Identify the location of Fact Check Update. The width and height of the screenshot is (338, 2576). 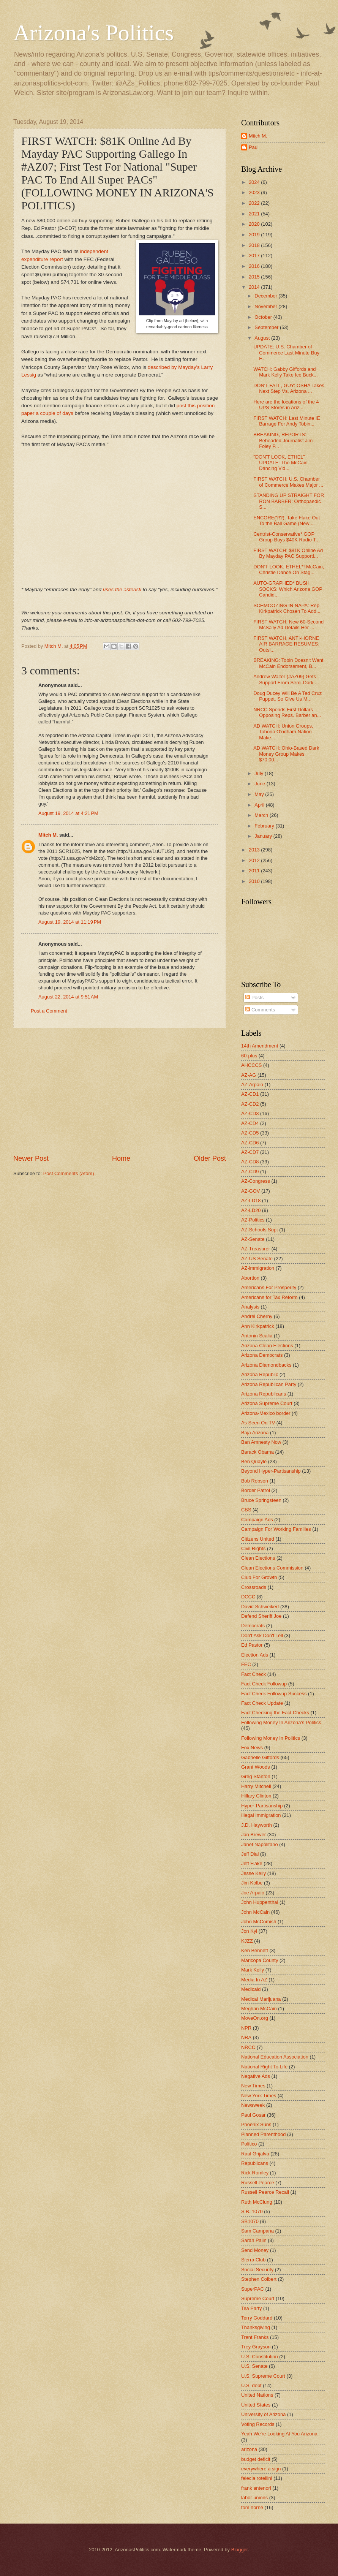
(262, 1703).